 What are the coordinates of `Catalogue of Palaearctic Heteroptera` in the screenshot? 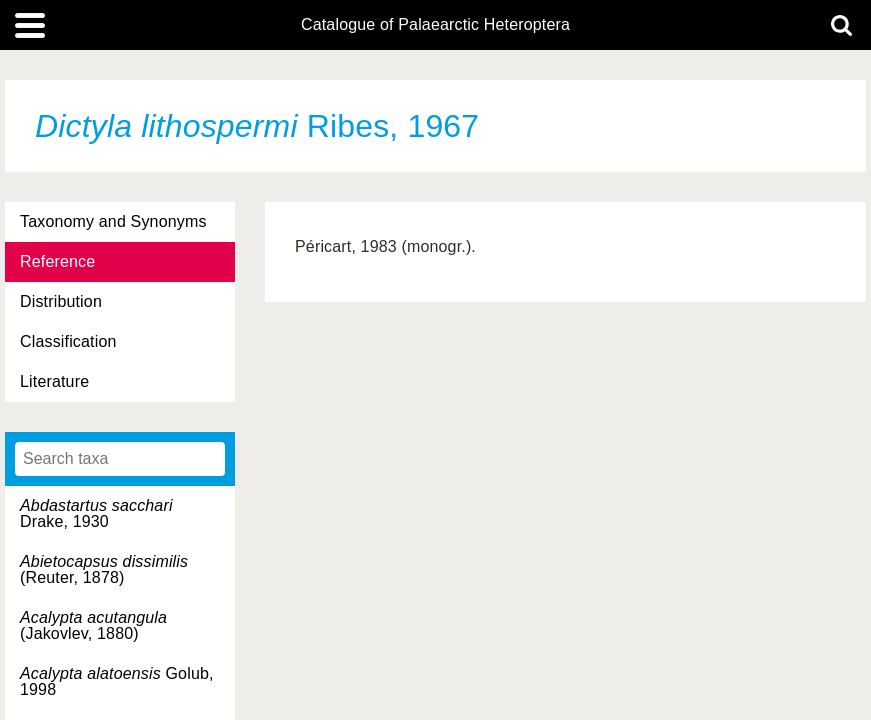 It's located at (435, 25).